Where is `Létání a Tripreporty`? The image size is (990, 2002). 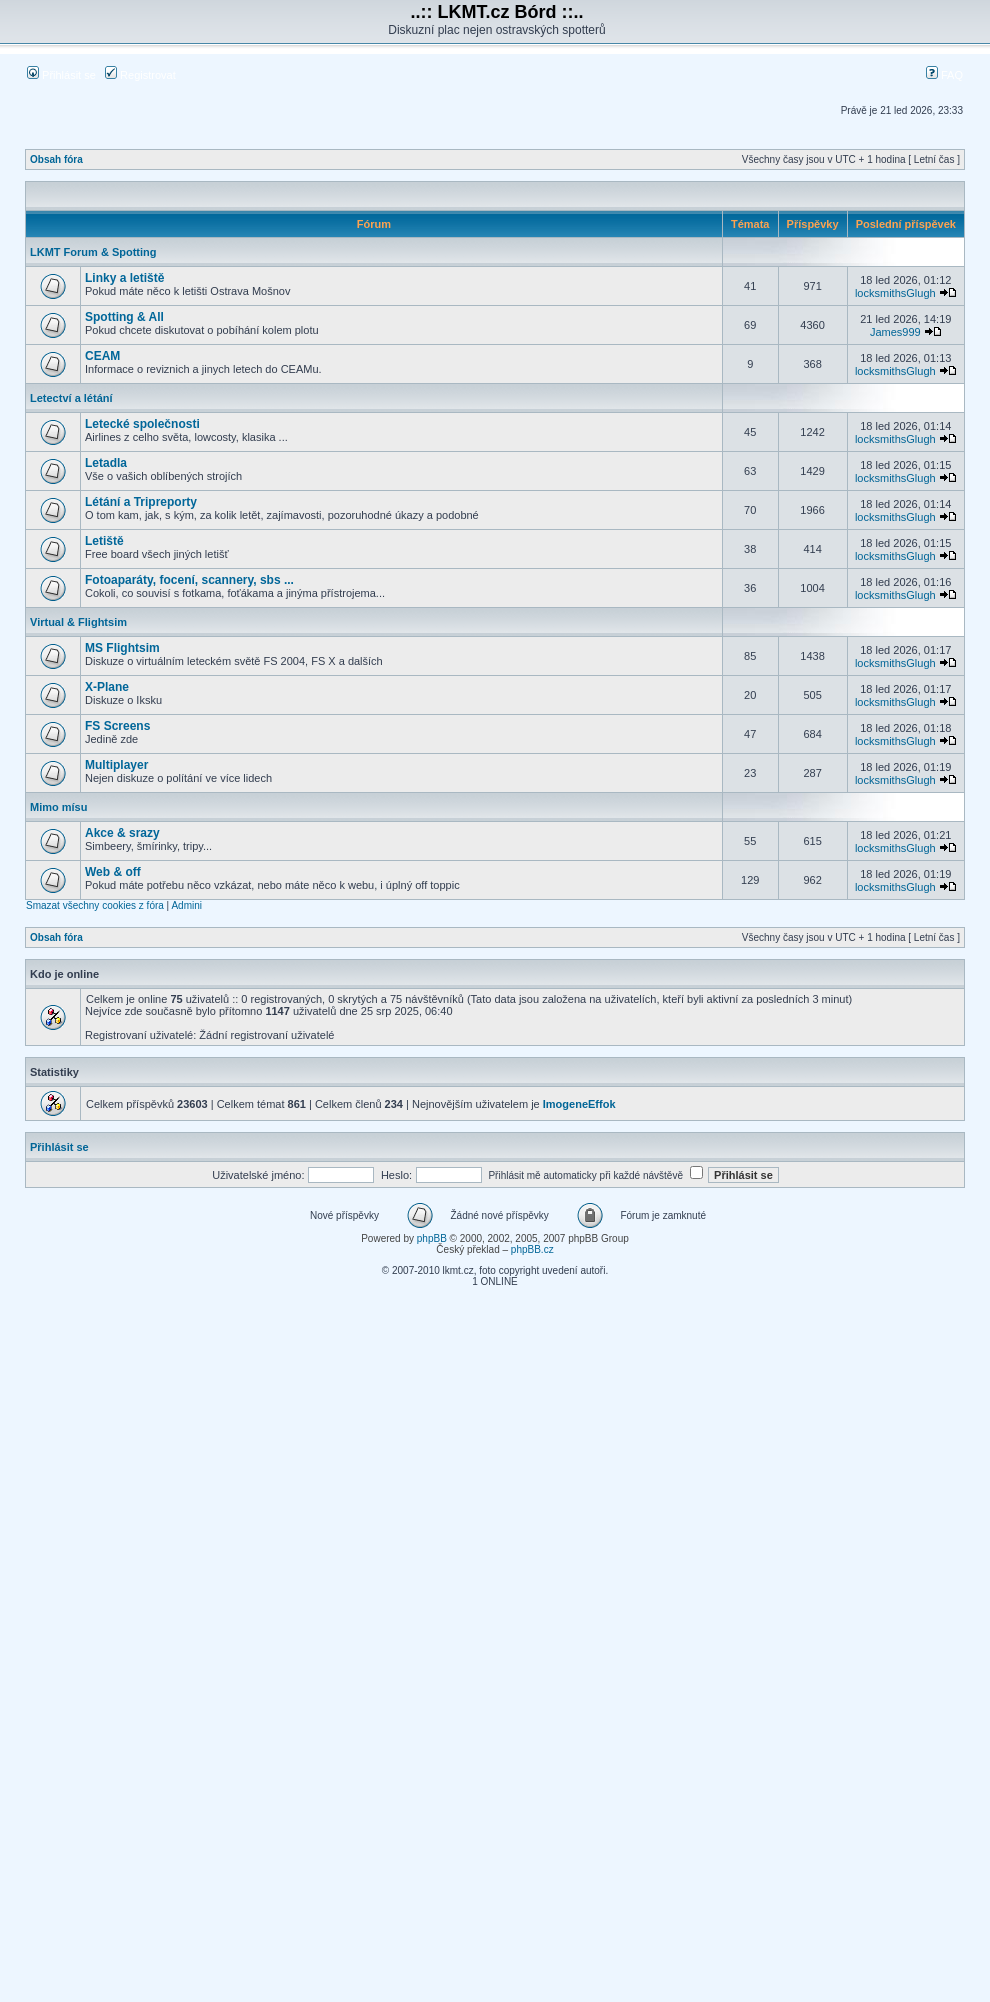
Létání a Tripreporty is located at coordinates (141, 502).